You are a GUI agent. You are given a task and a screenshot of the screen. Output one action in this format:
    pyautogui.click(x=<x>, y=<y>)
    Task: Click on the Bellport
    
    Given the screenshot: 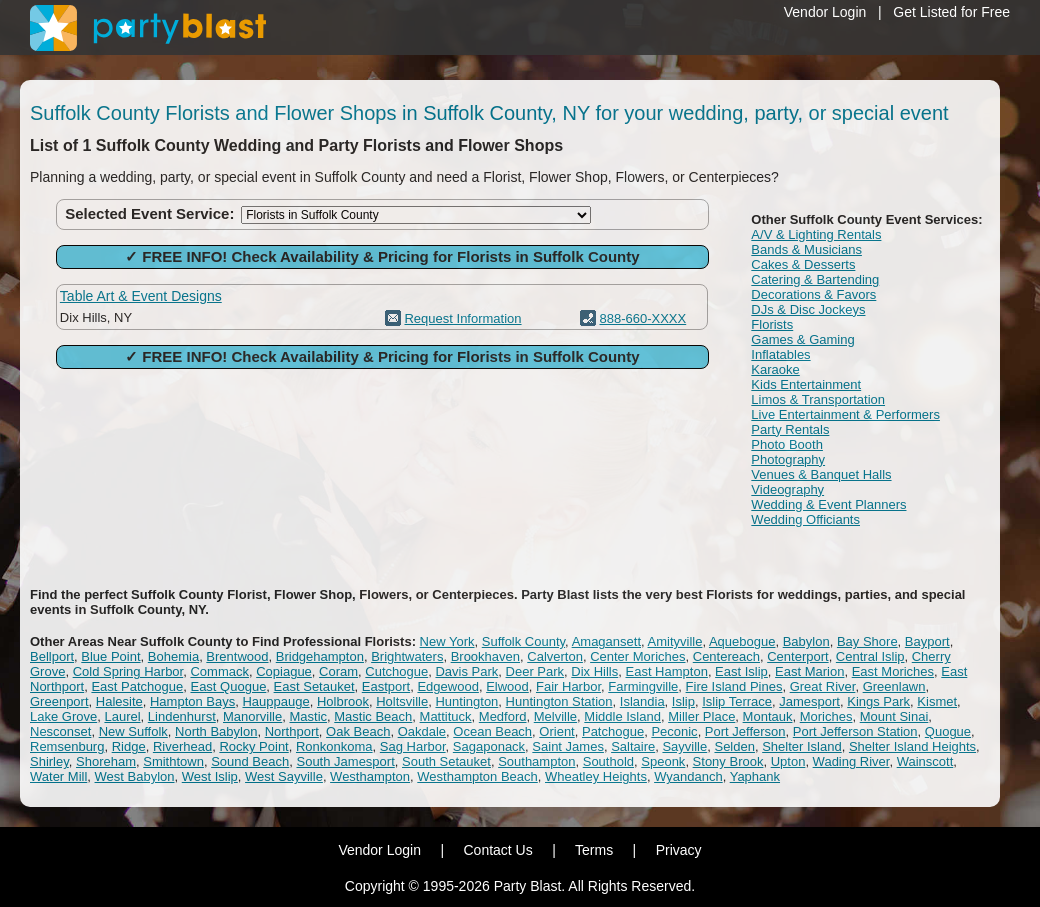 What is the action you would take?
    pyautogui.click(x=52, y=656)
    